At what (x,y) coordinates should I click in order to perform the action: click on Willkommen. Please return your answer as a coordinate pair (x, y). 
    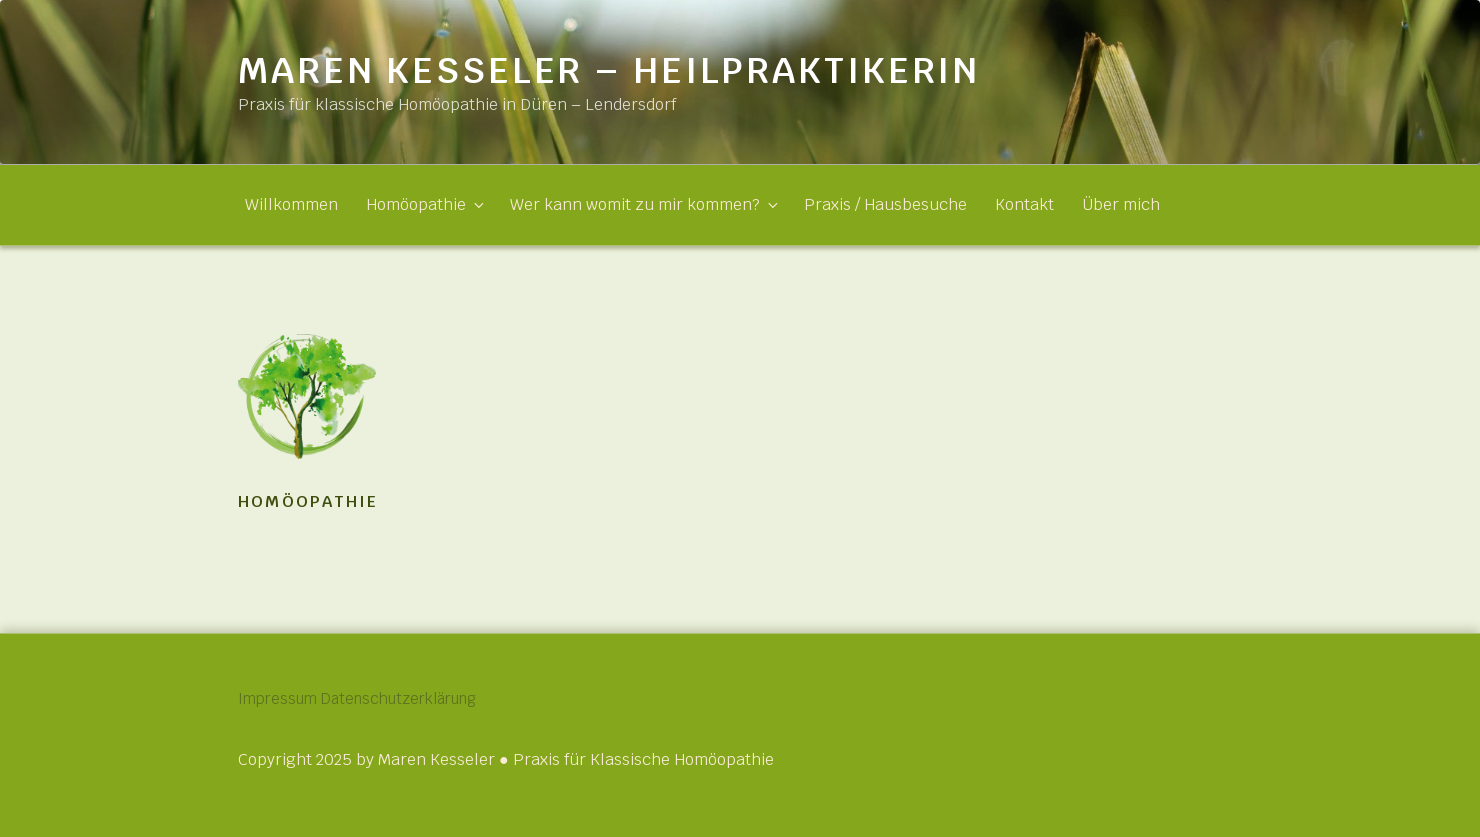
    Looking at the image, I should click on (291, 204).